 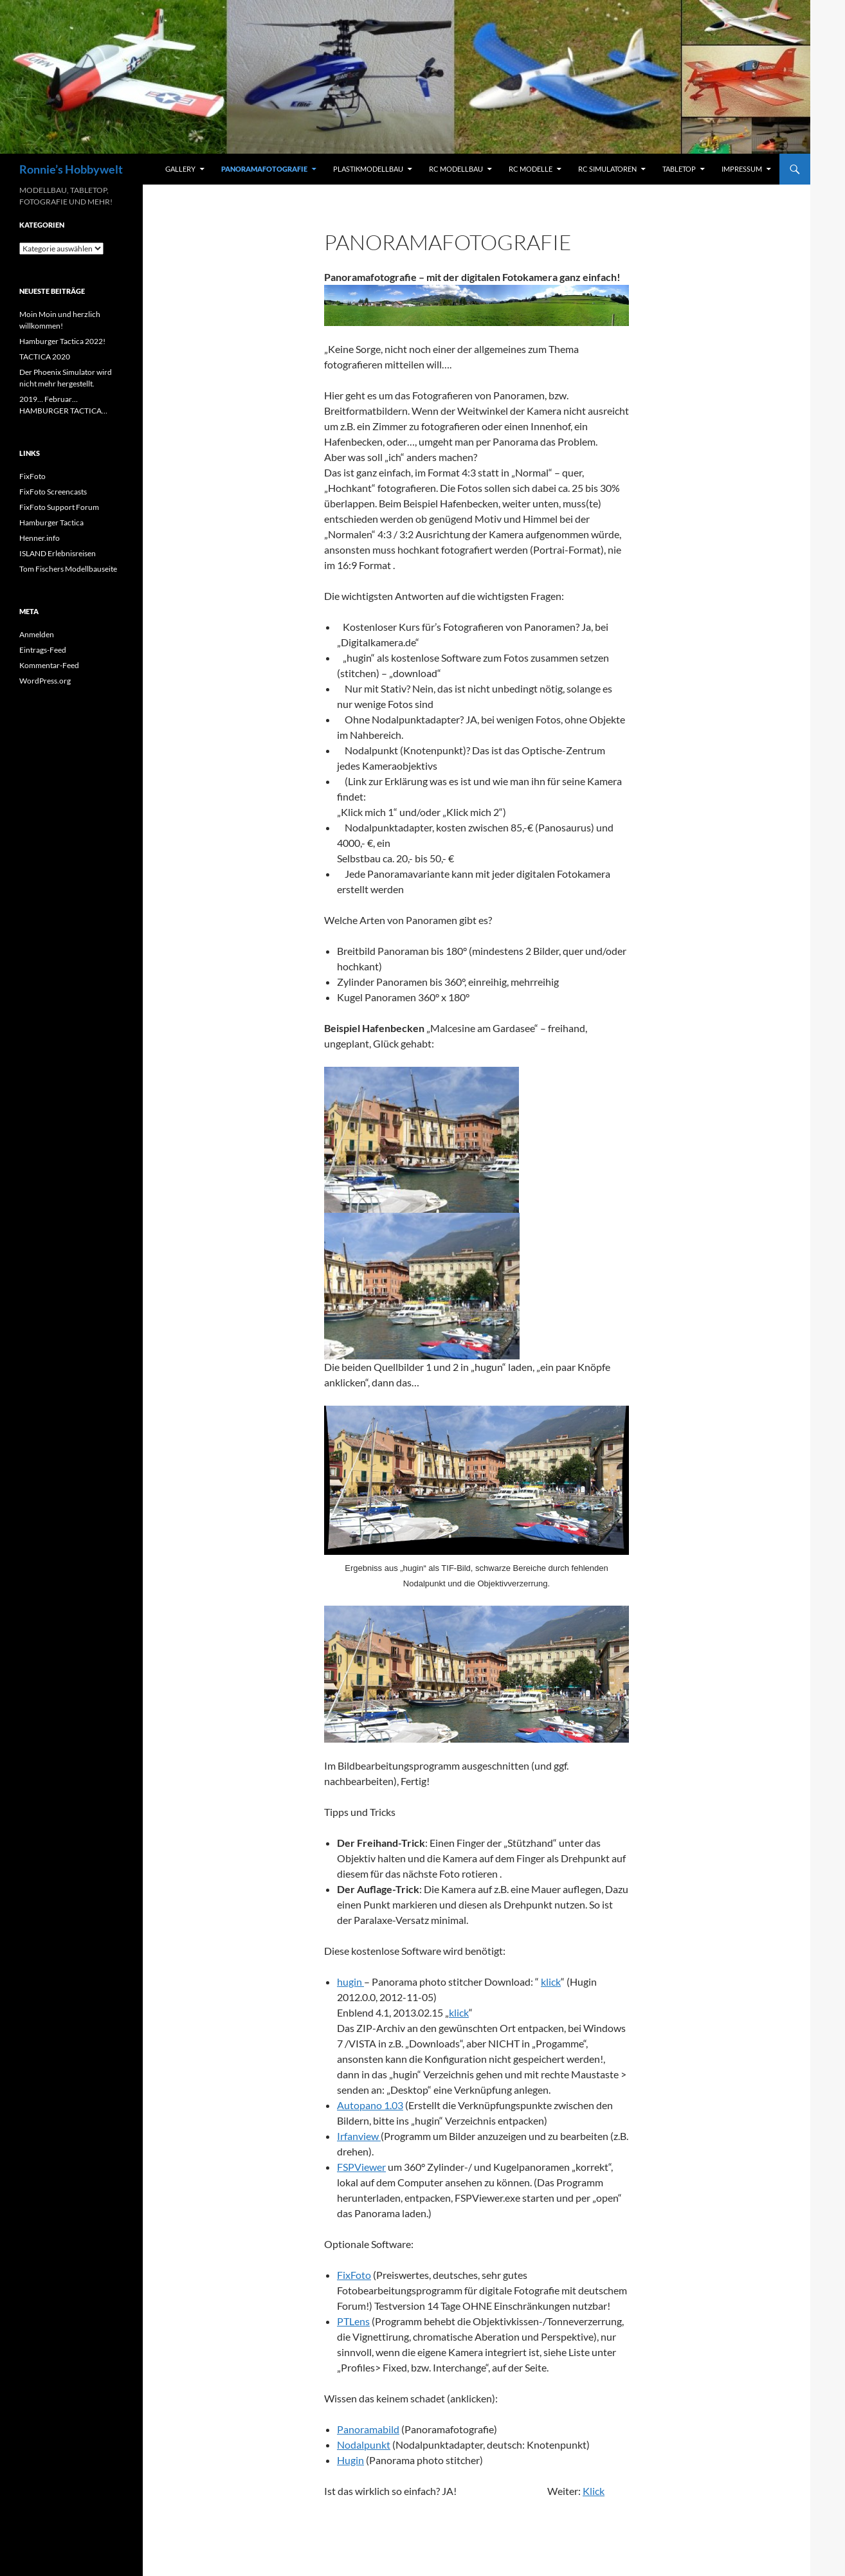 I want to click on Kommentar-Feed, so click(x=49, y=665).